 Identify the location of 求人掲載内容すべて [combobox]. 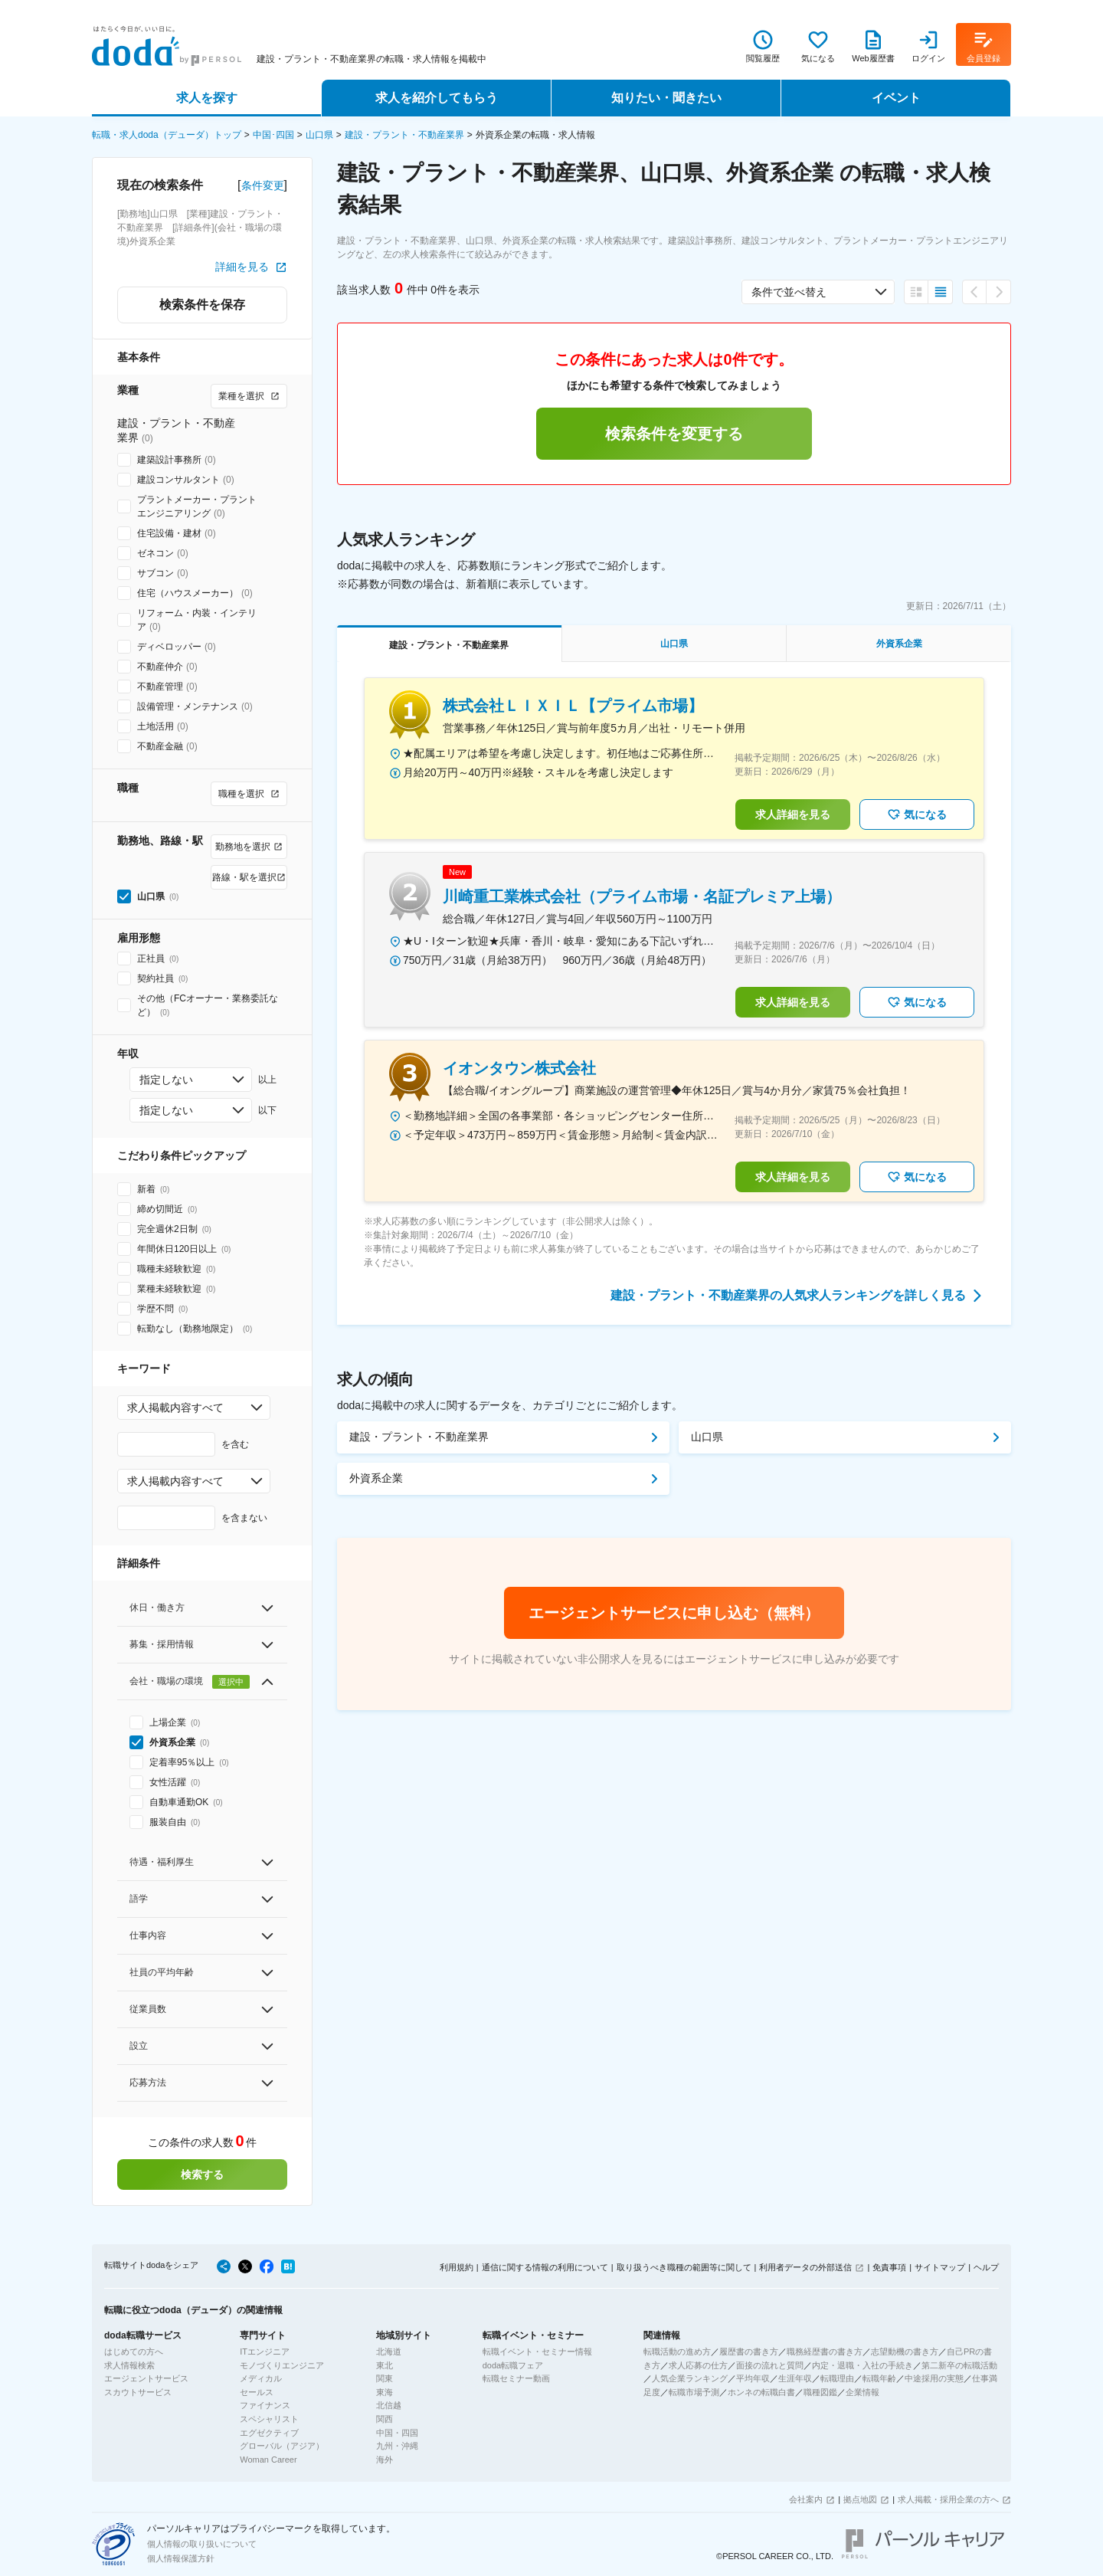
(175, 1407).